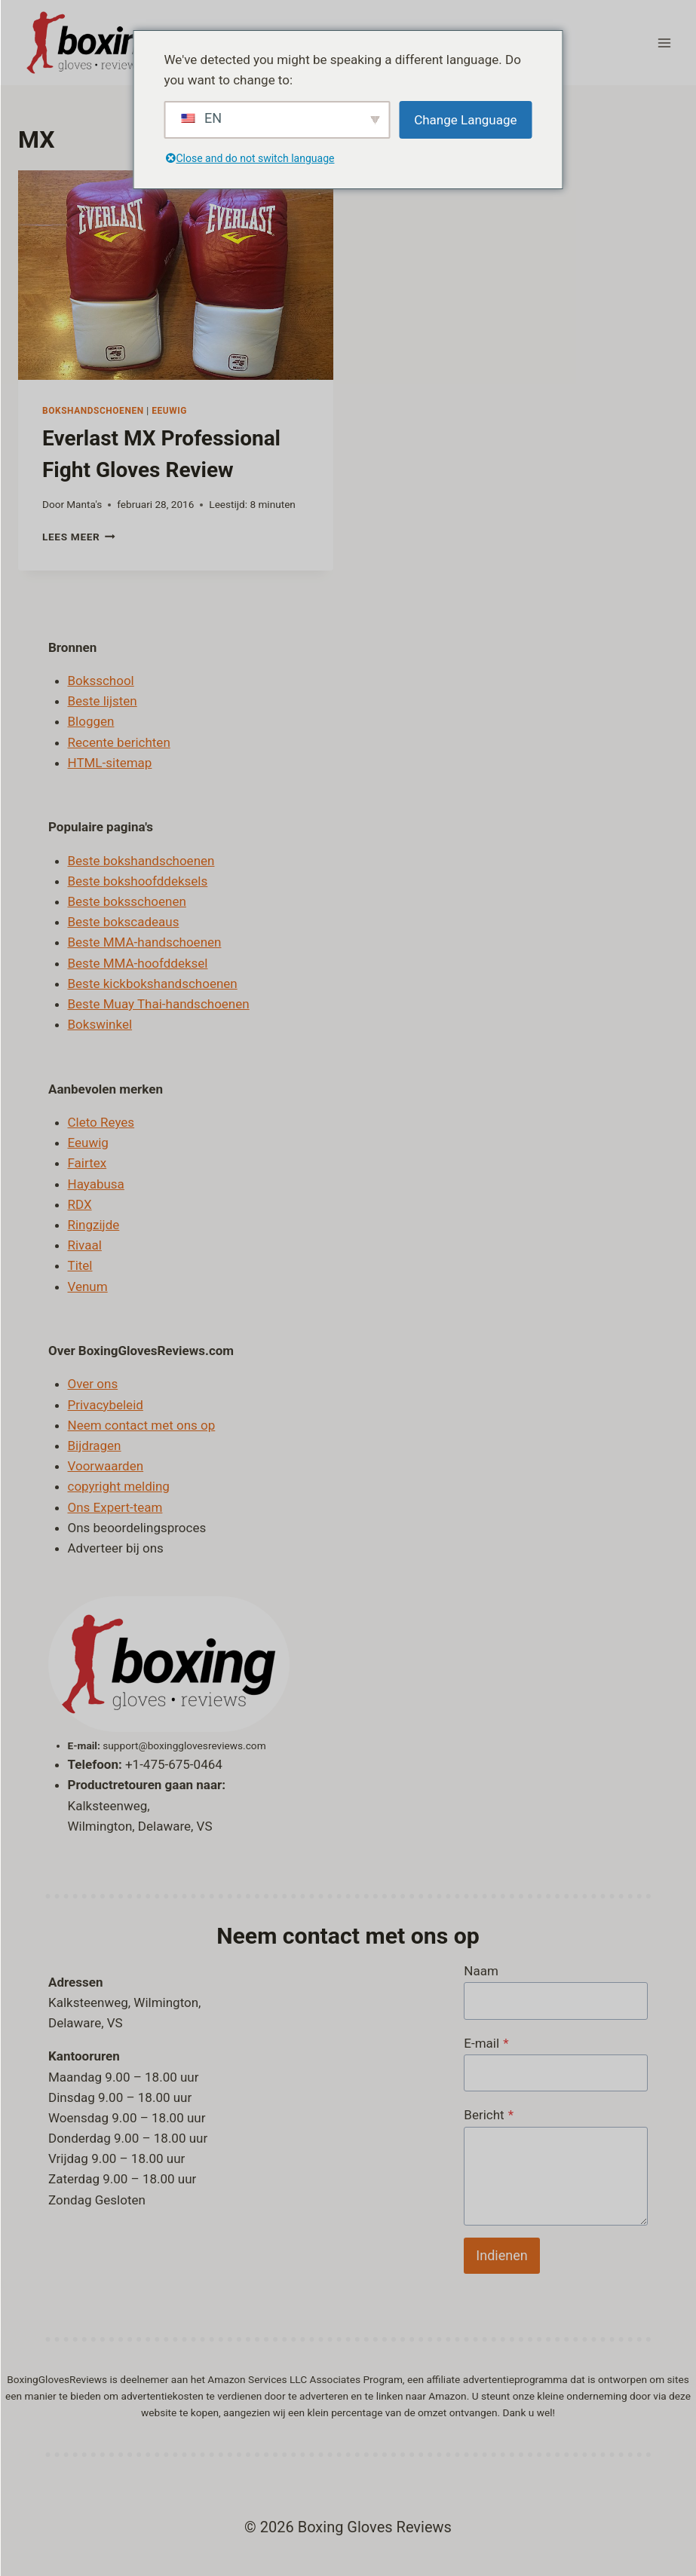 The width and height of the screenshot is (696, 2576). I want to click on Beste lijsten, so click(102, 700).